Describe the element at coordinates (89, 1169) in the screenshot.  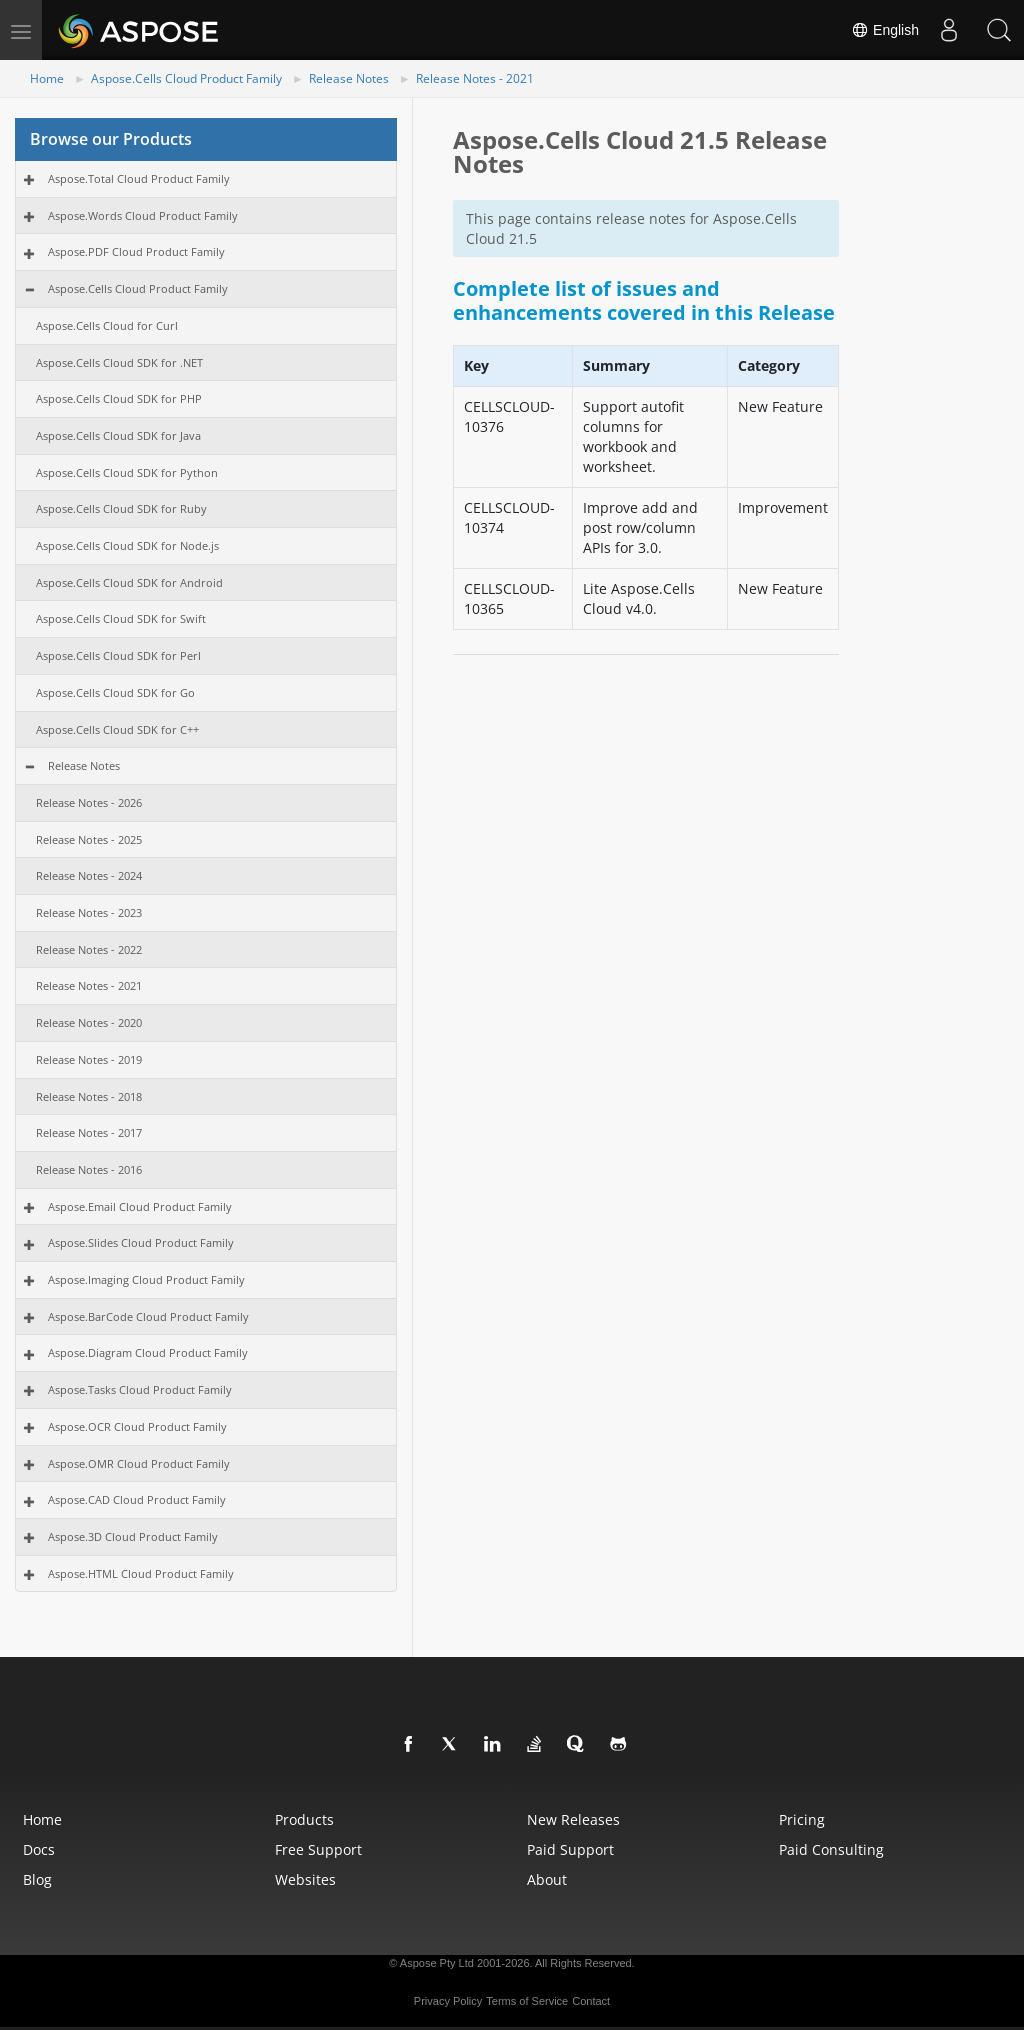
I see `Release Notes - 2016` at that location.